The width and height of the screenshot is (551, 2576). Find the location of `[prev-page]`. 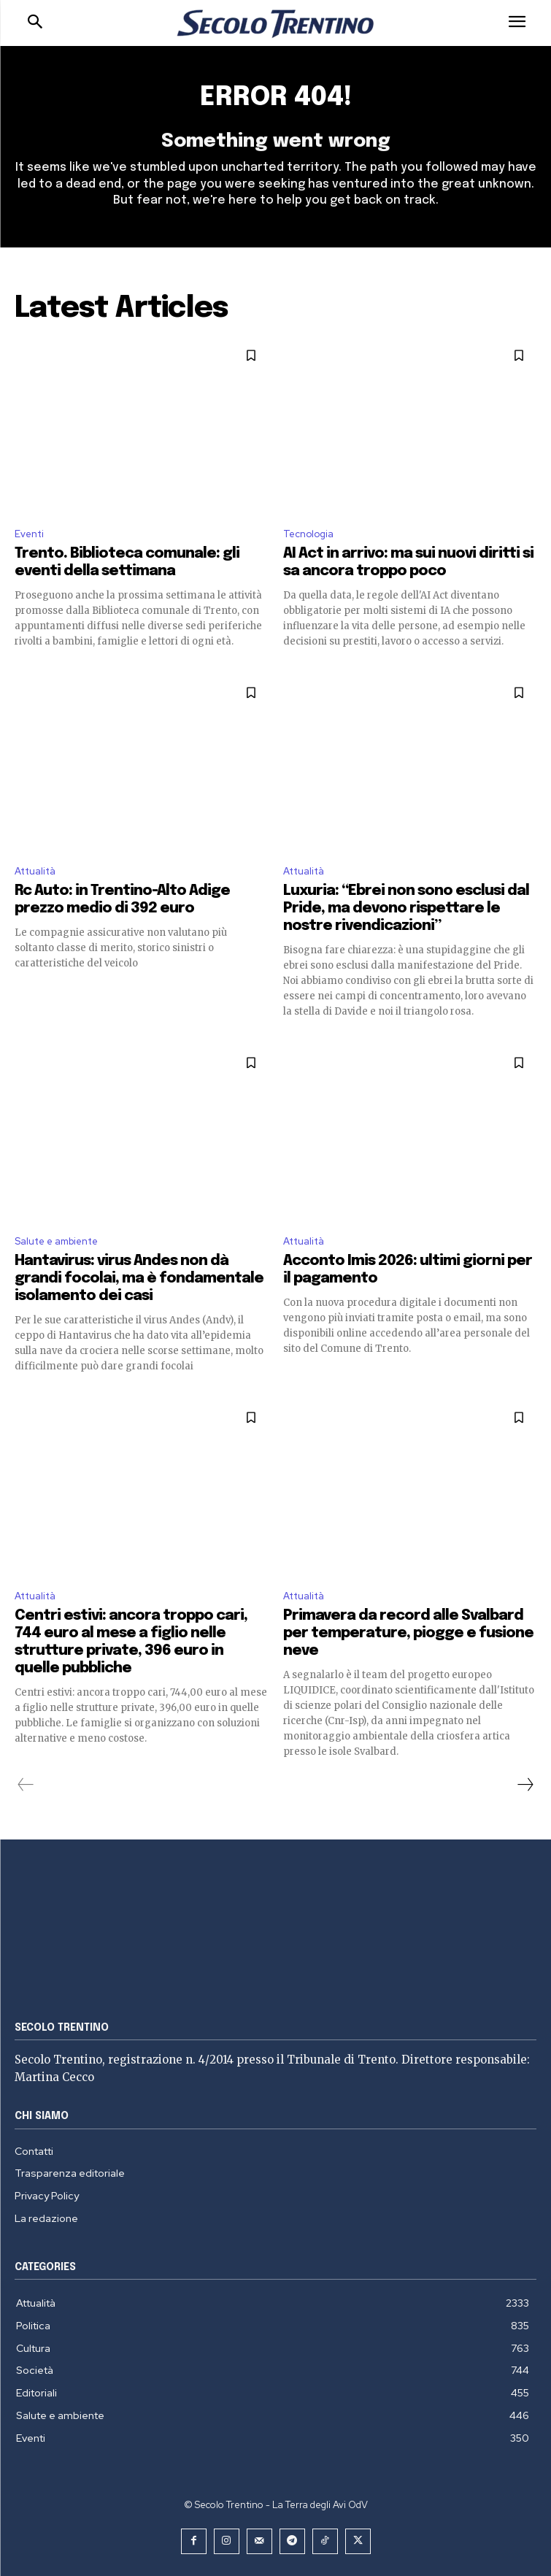

[prev-page] is located at coordinates (26, 1785).